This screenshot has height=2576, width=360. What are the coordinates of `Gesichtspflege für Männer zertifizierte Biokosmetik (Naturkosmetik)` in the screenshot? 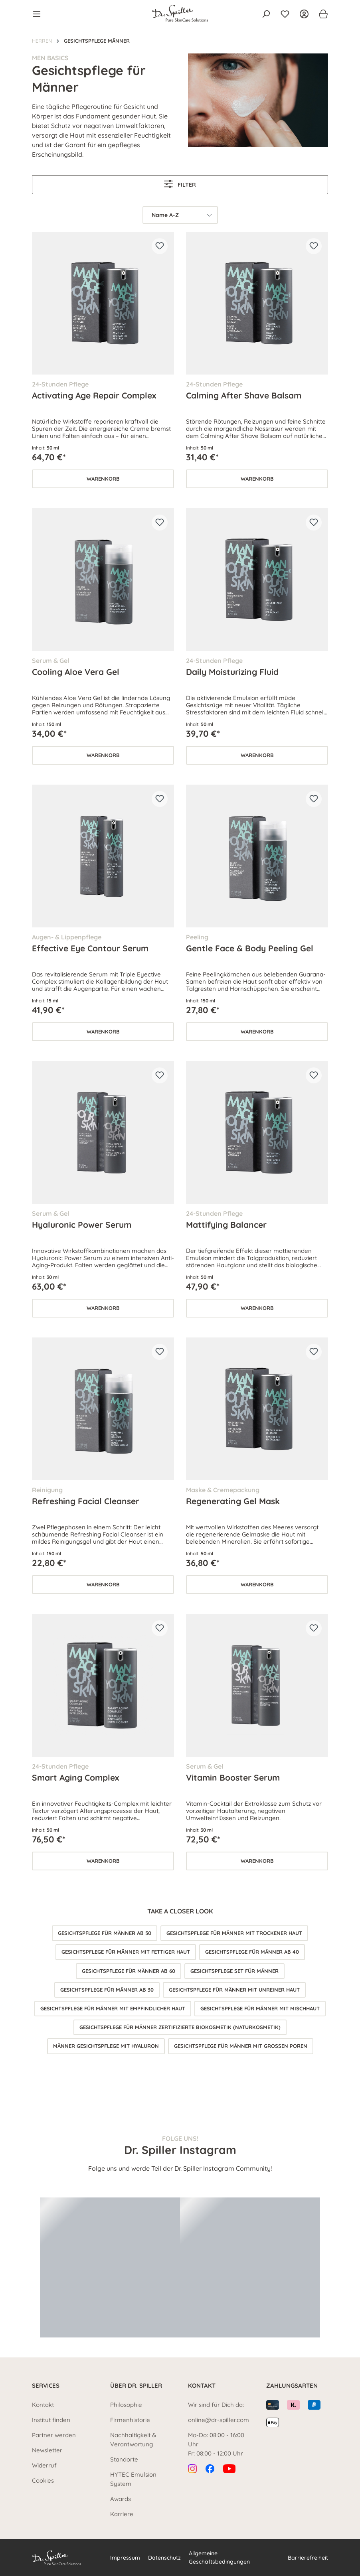 It's located at (180, 2027).